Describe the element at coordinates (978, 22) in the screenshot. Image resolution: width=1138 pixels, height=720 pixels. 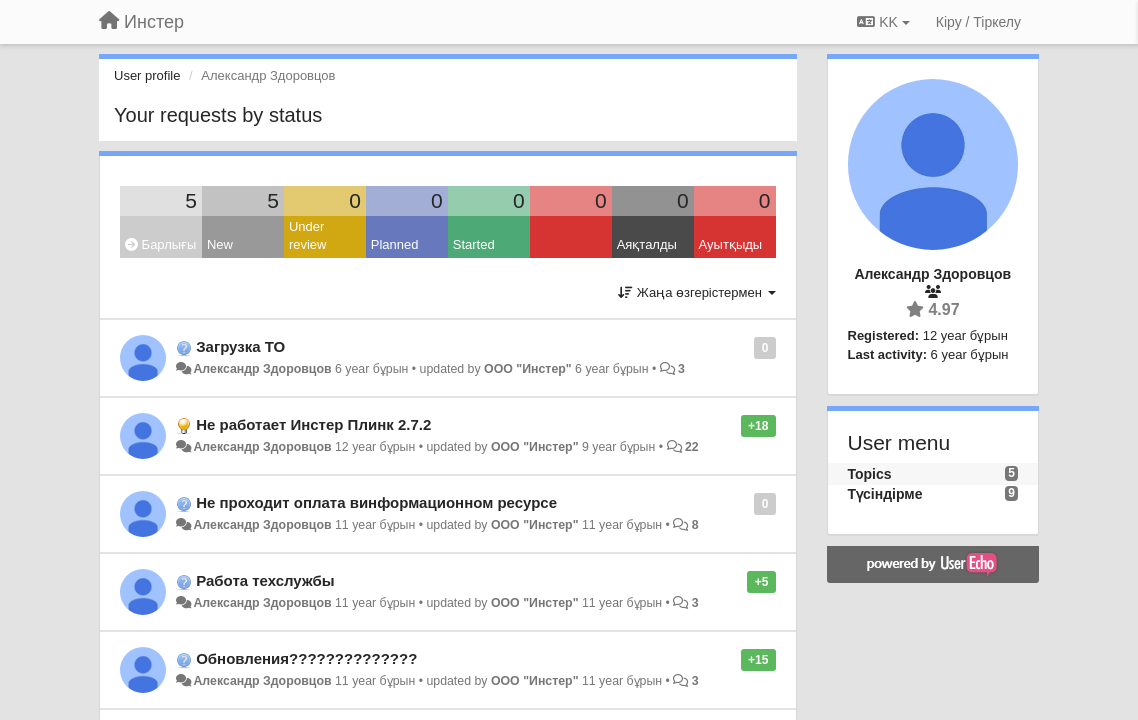
I see `[Кіру / Tiркелу]` at that location.